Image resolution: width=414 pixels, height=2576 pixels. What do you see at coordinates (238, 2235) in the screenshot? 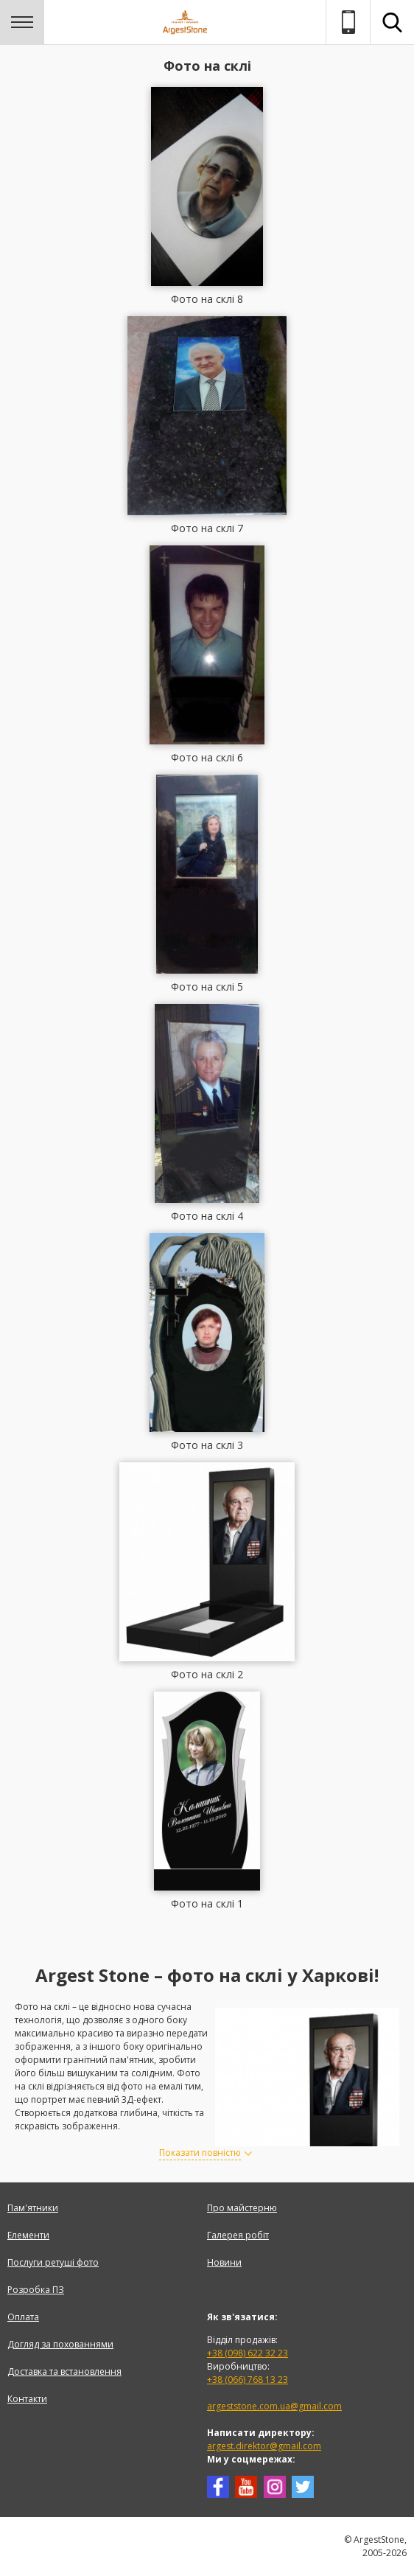
I see `Галерея робіт` at bounding box center [238, 2235].